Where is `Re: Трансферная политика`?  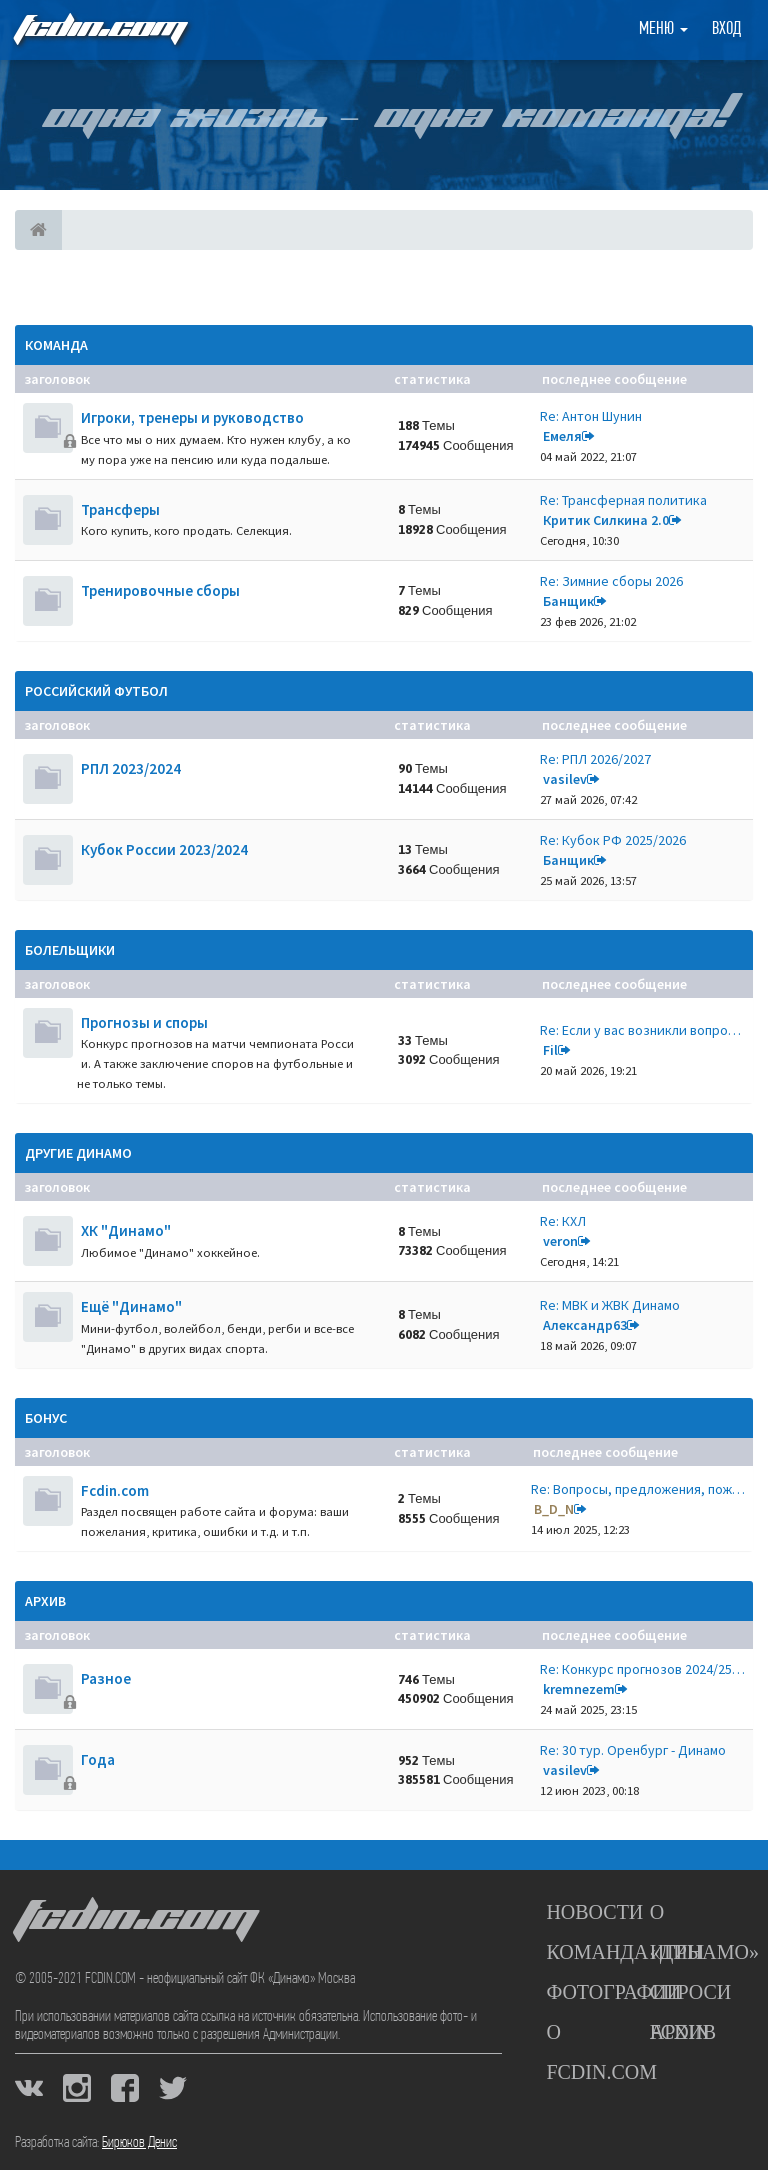 Re: Трансферная политика is located at coordinates (623, 500).